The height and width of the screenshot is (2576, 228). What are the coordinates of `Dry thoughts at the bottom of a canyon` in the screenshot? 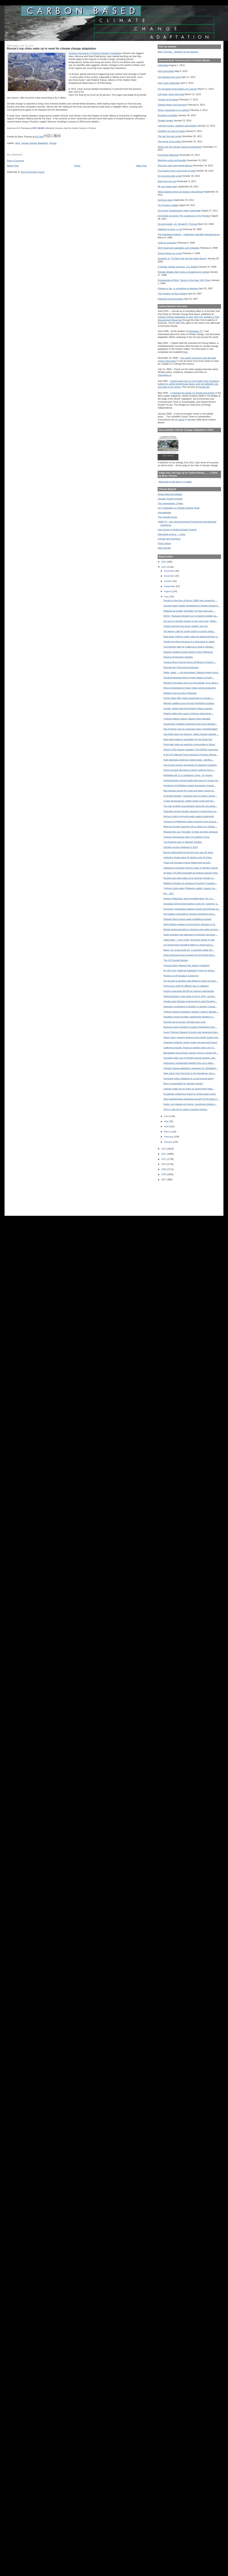 It's located at (177, 89).